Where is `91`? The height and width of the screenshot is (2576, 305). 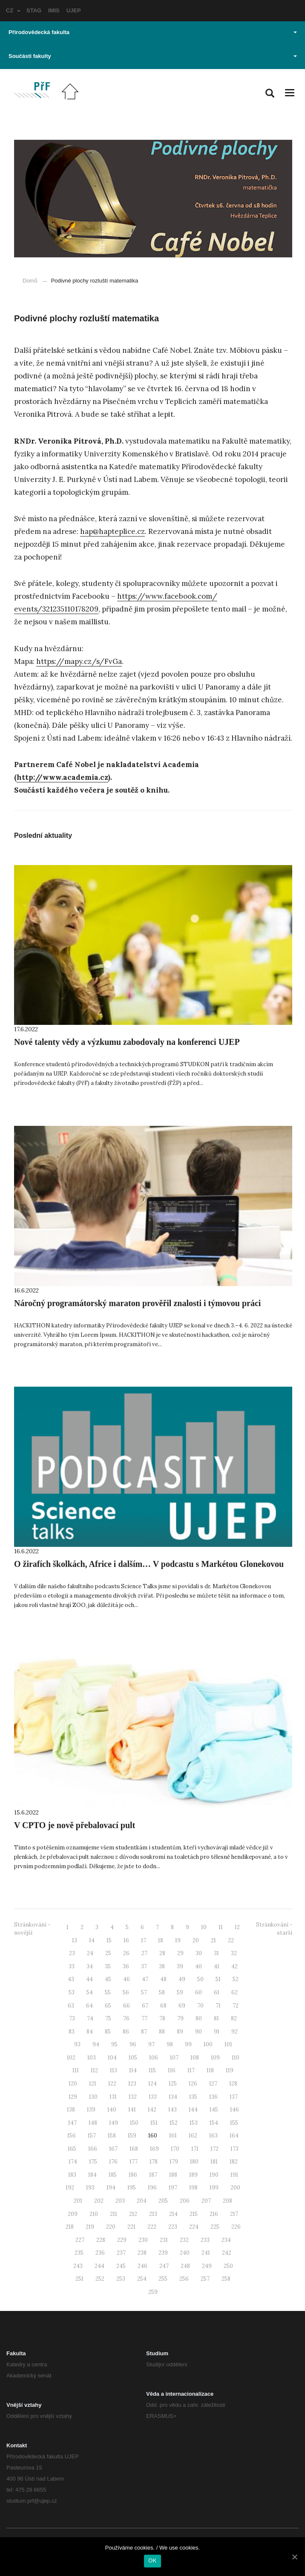 91 is located at coordinates (216, 2031).